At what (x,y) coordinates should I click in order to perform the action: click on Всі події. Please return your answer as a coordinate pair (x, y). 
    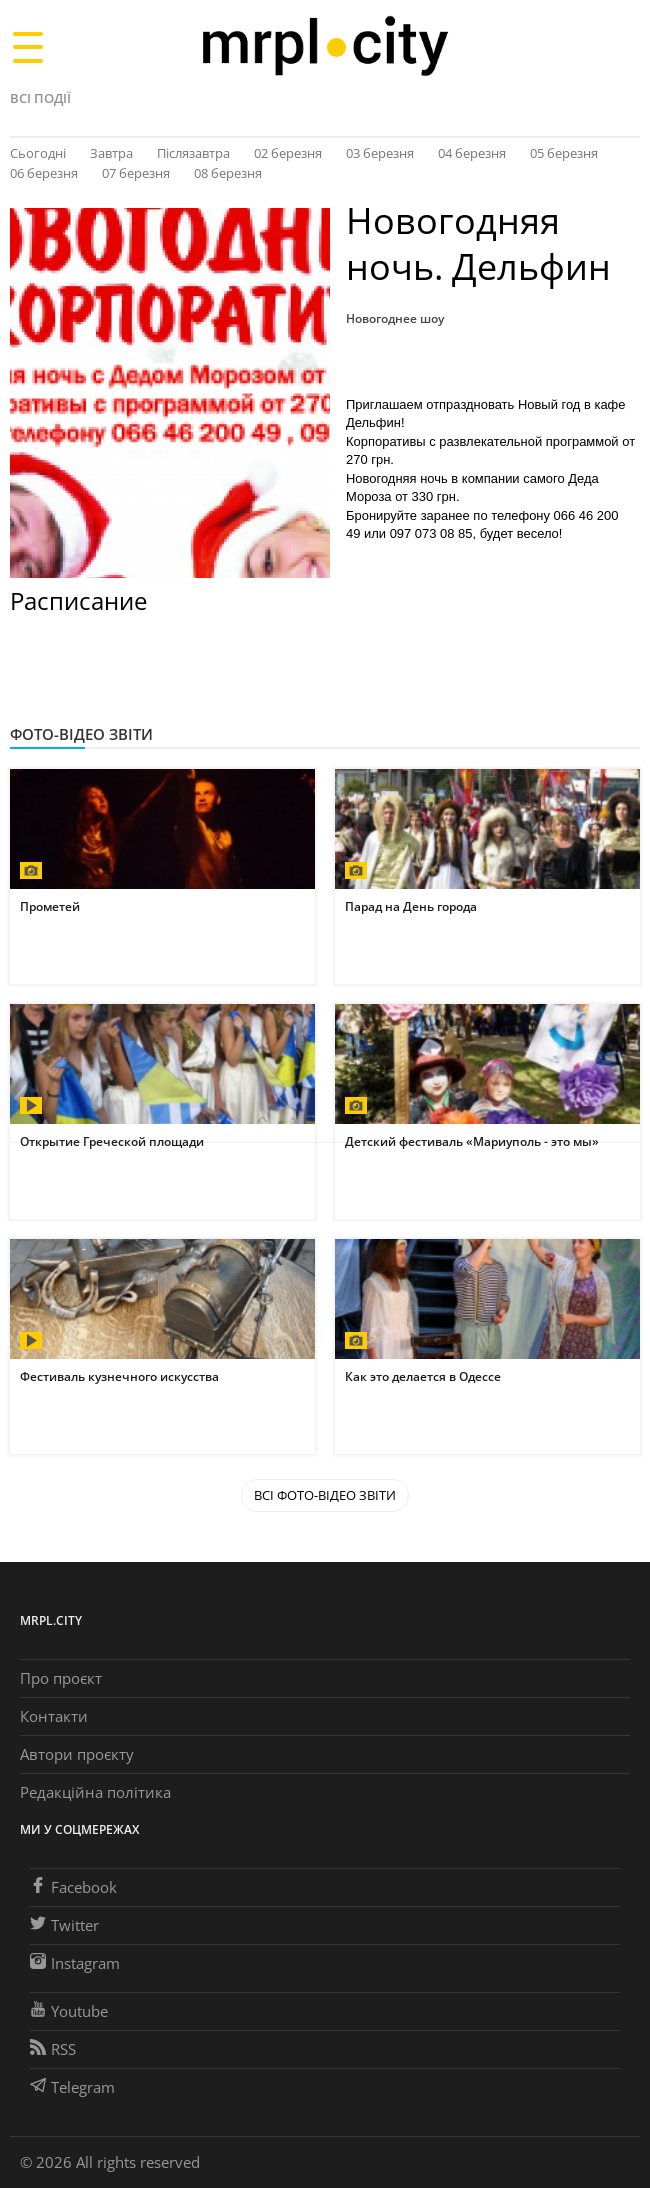
    Looking at the image, I should click on (40, 98).